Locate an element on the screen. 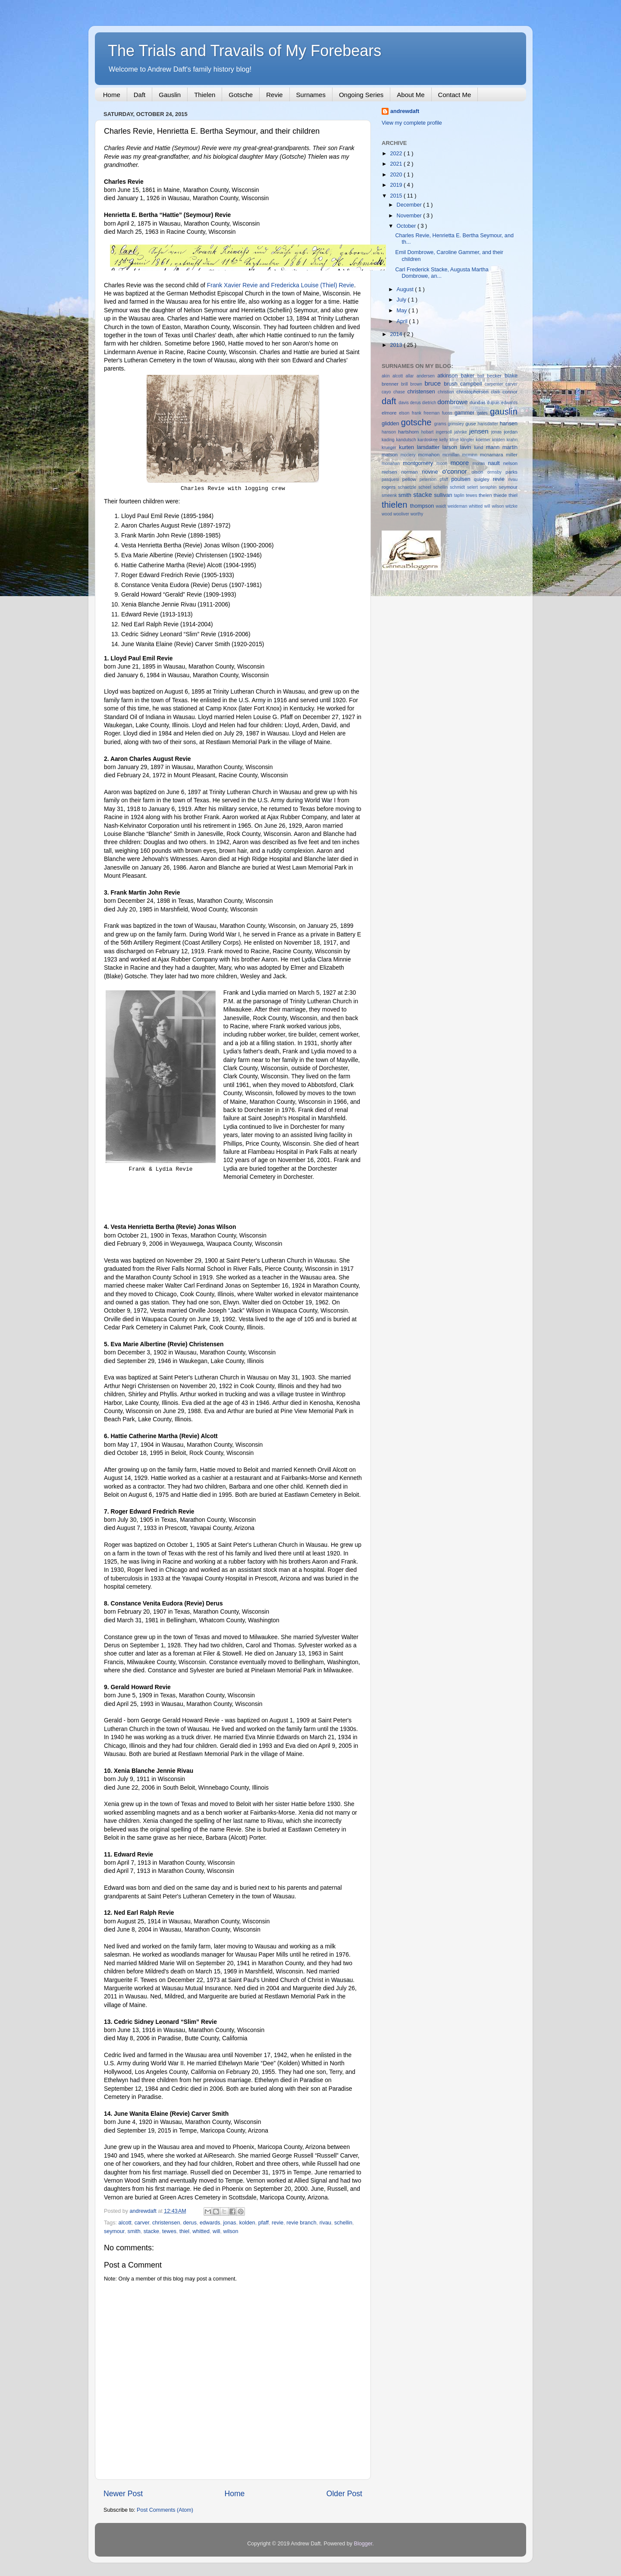 The image size is (621, 2576). pasquesi is located at coordinates (392, 479).